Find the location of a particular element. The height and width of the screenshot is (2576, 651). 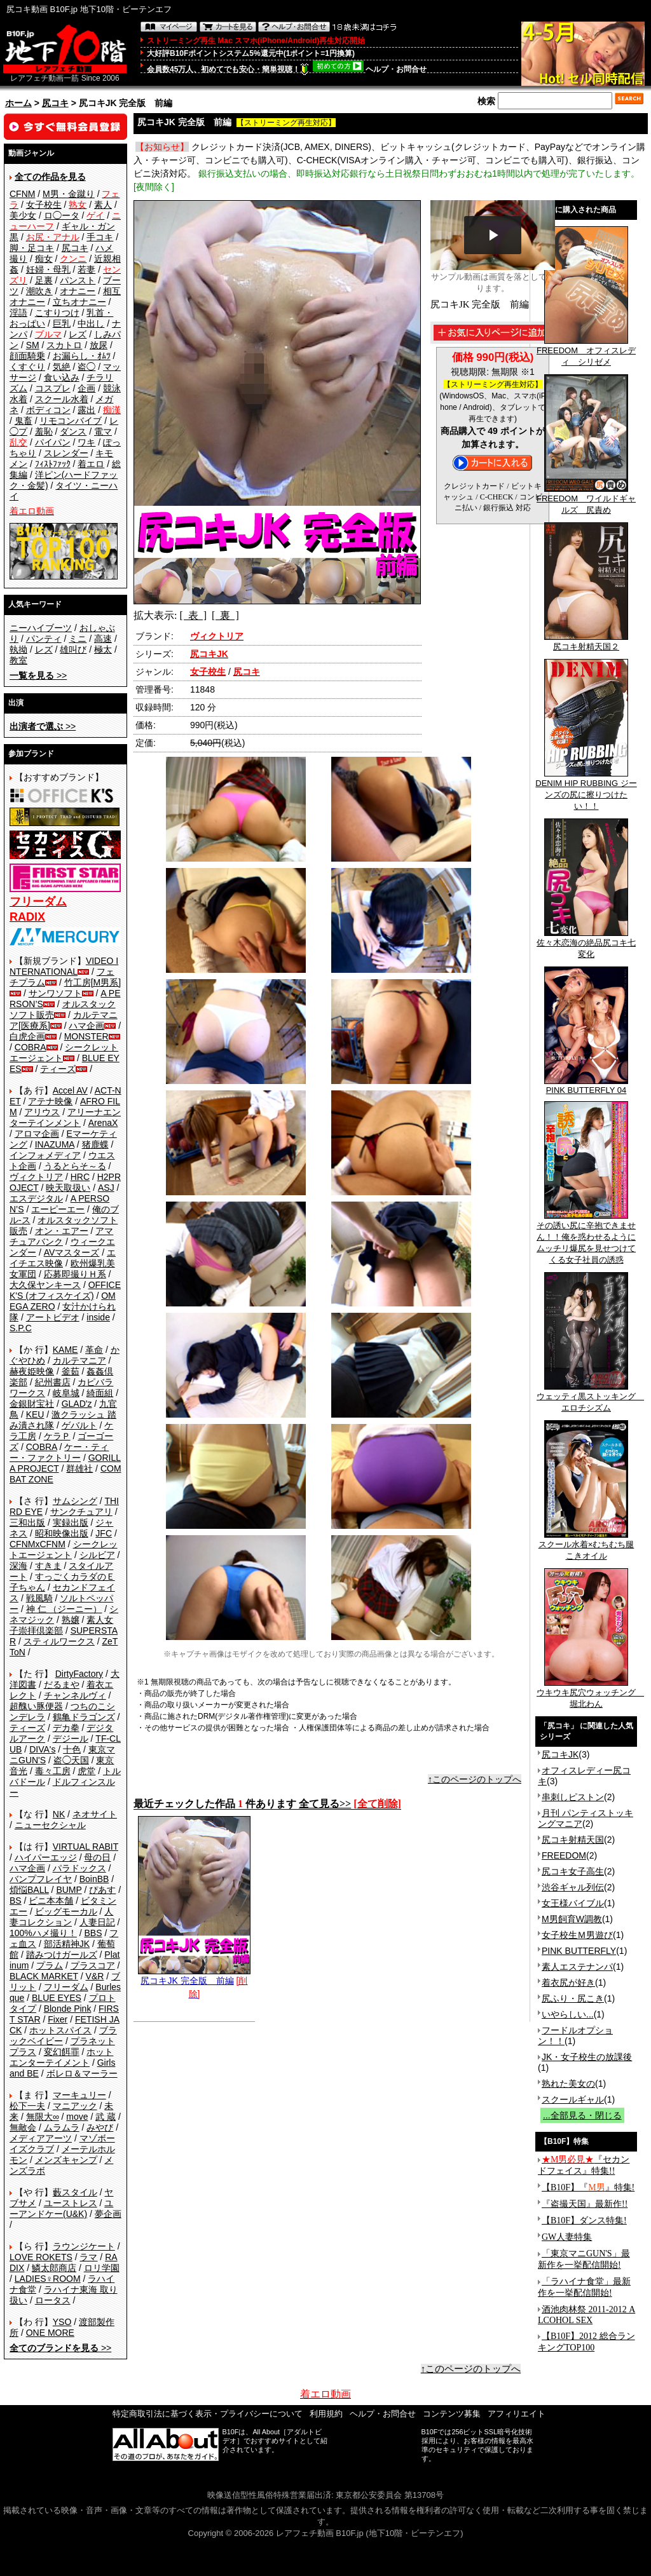

中出し is located at coordinates (91, 323).